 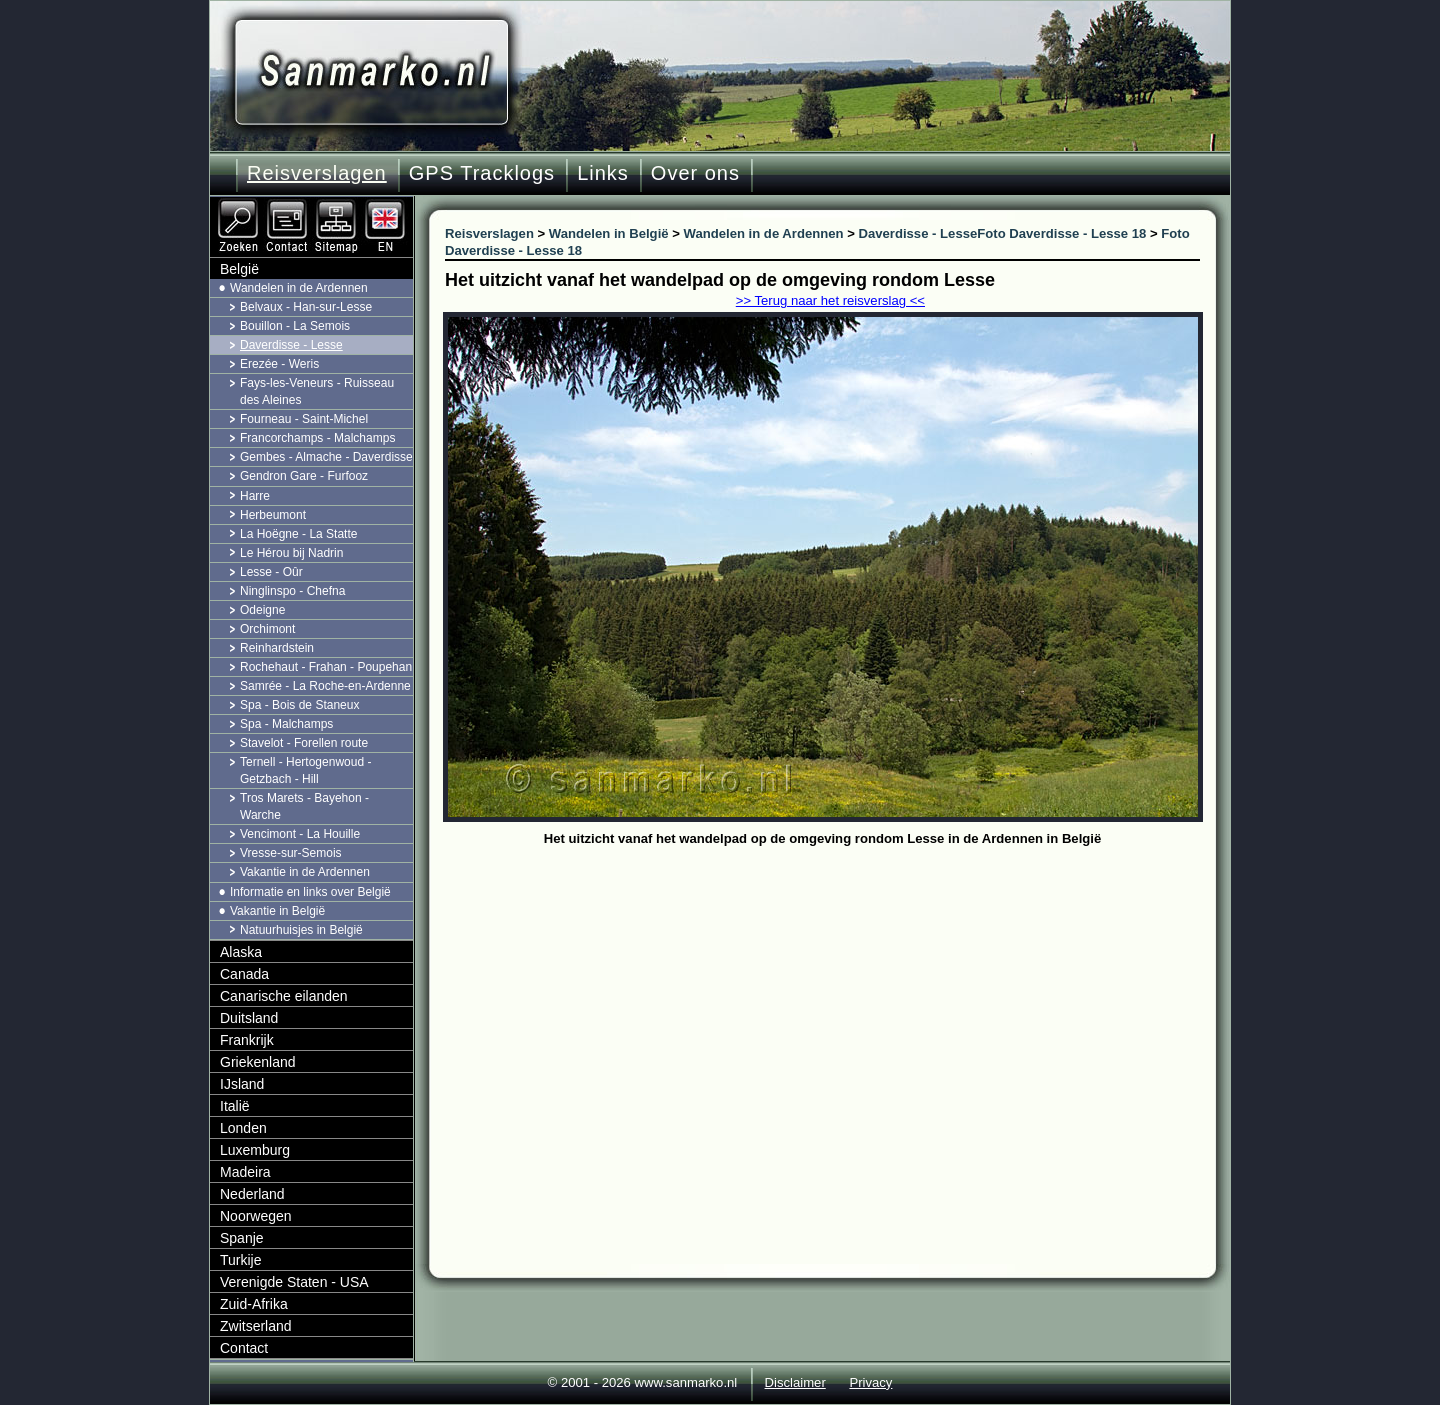 I want to click on Belvaux - Han-sur-Lesse, so click(x=306, y=307).